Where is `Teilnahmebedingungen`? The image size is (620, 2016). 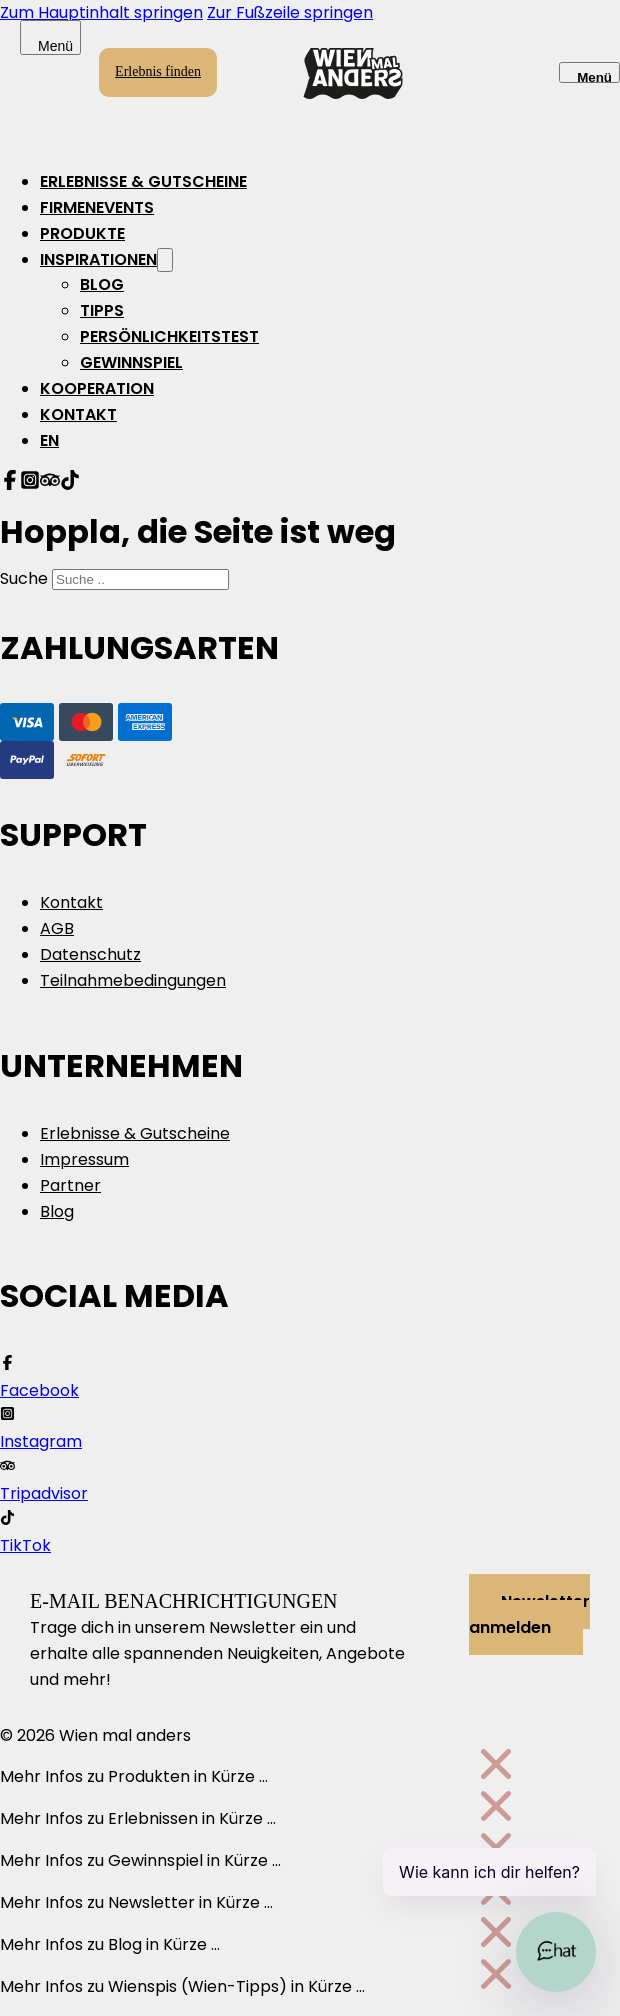
Teilnahmebedingungen is located at coordinates (133, 980).